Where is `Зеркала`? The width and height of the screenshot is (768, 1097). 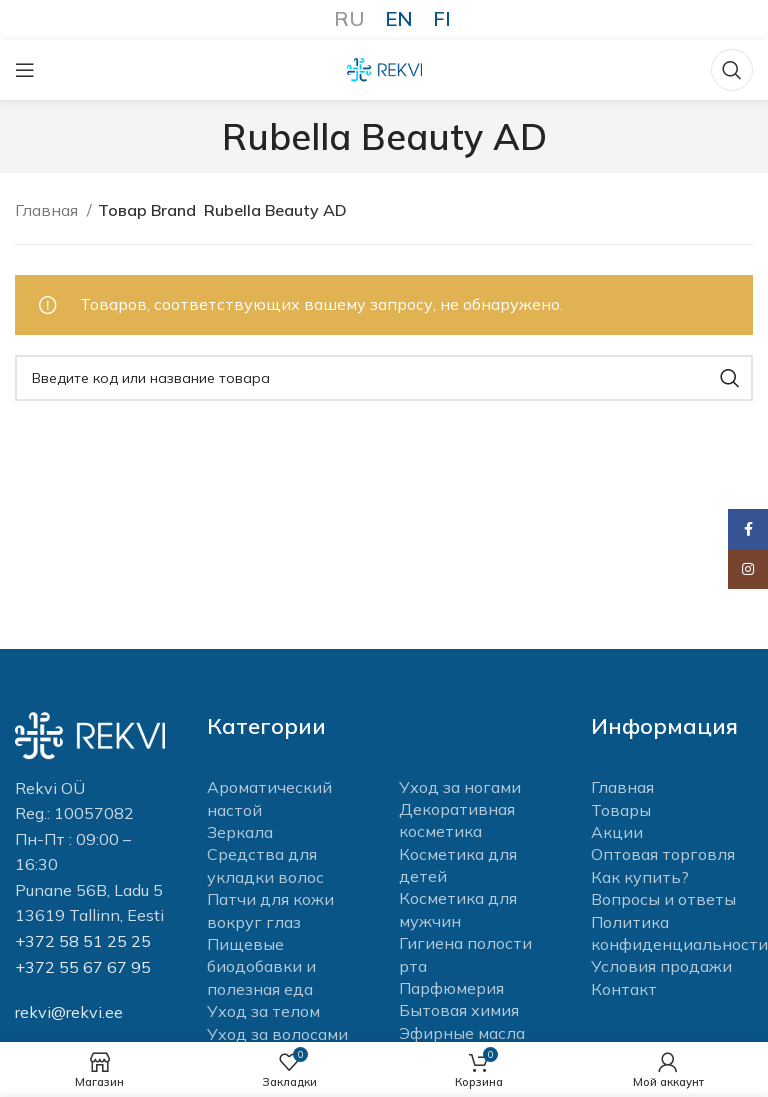
Зеркала is located at coordinates (240, 832).